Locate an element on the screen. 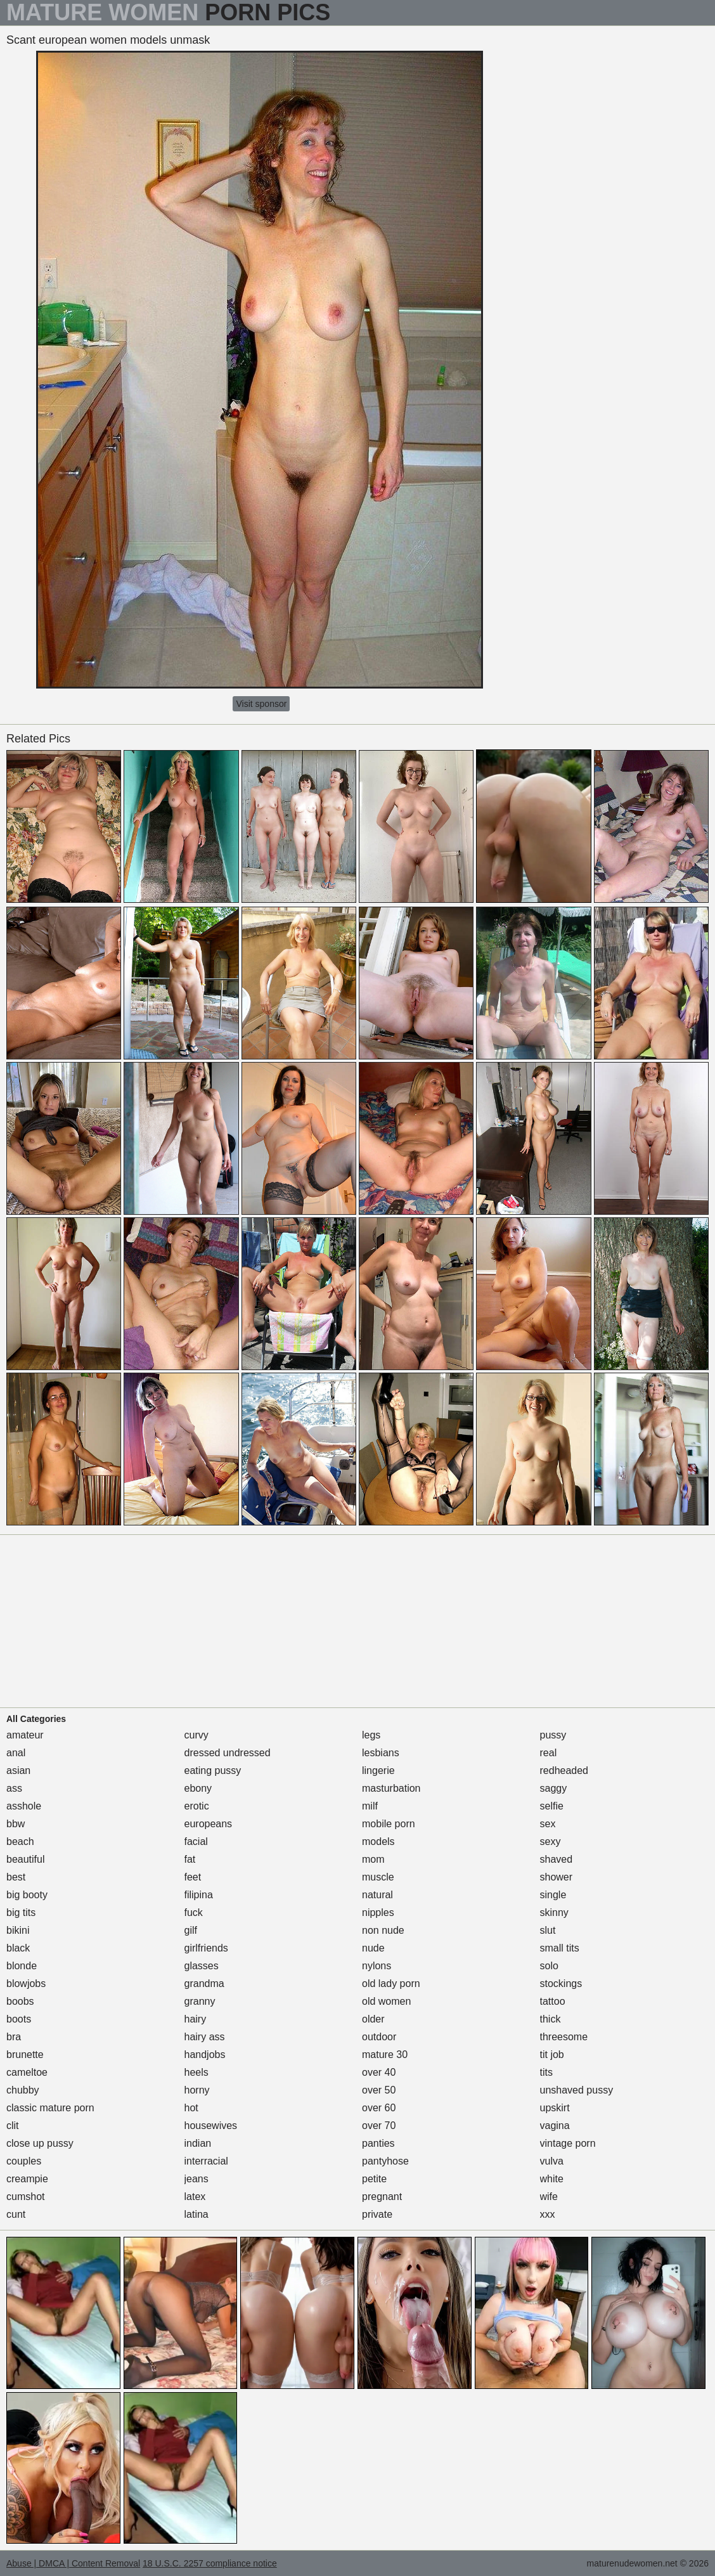 This screenshot has height=2576, width=715. over 70 is located at coordinates (379, 2125).